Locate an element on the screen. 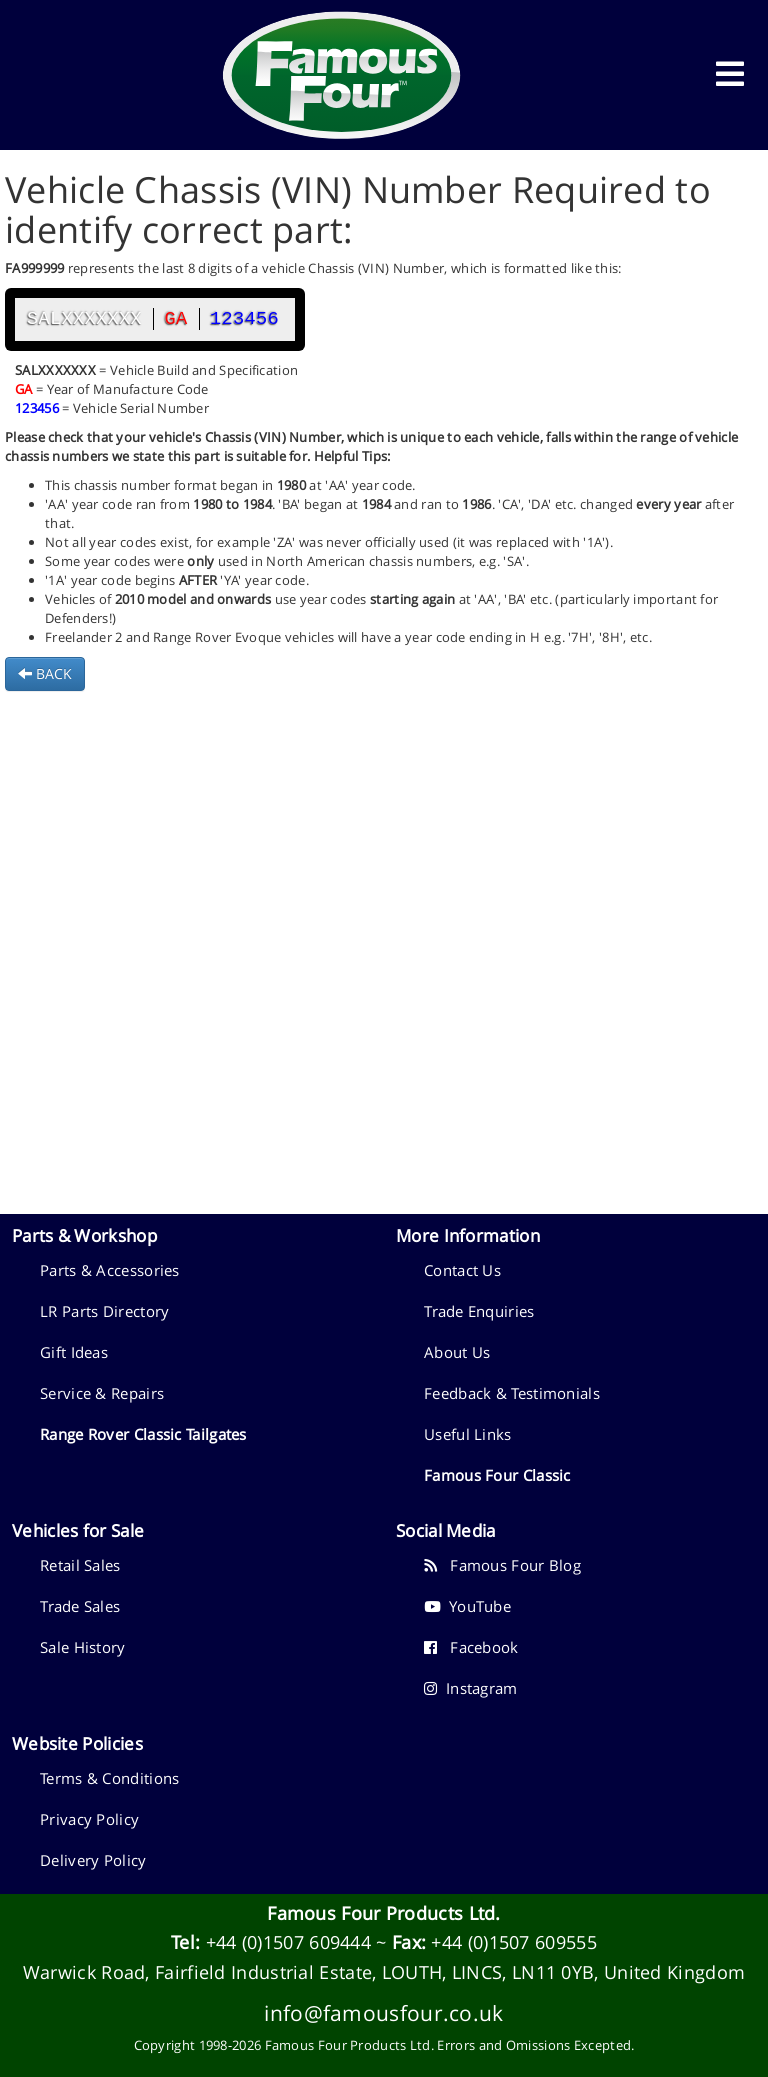 This screenshot has width=768, height=2077. BACK is located at coordinates (45, 673).